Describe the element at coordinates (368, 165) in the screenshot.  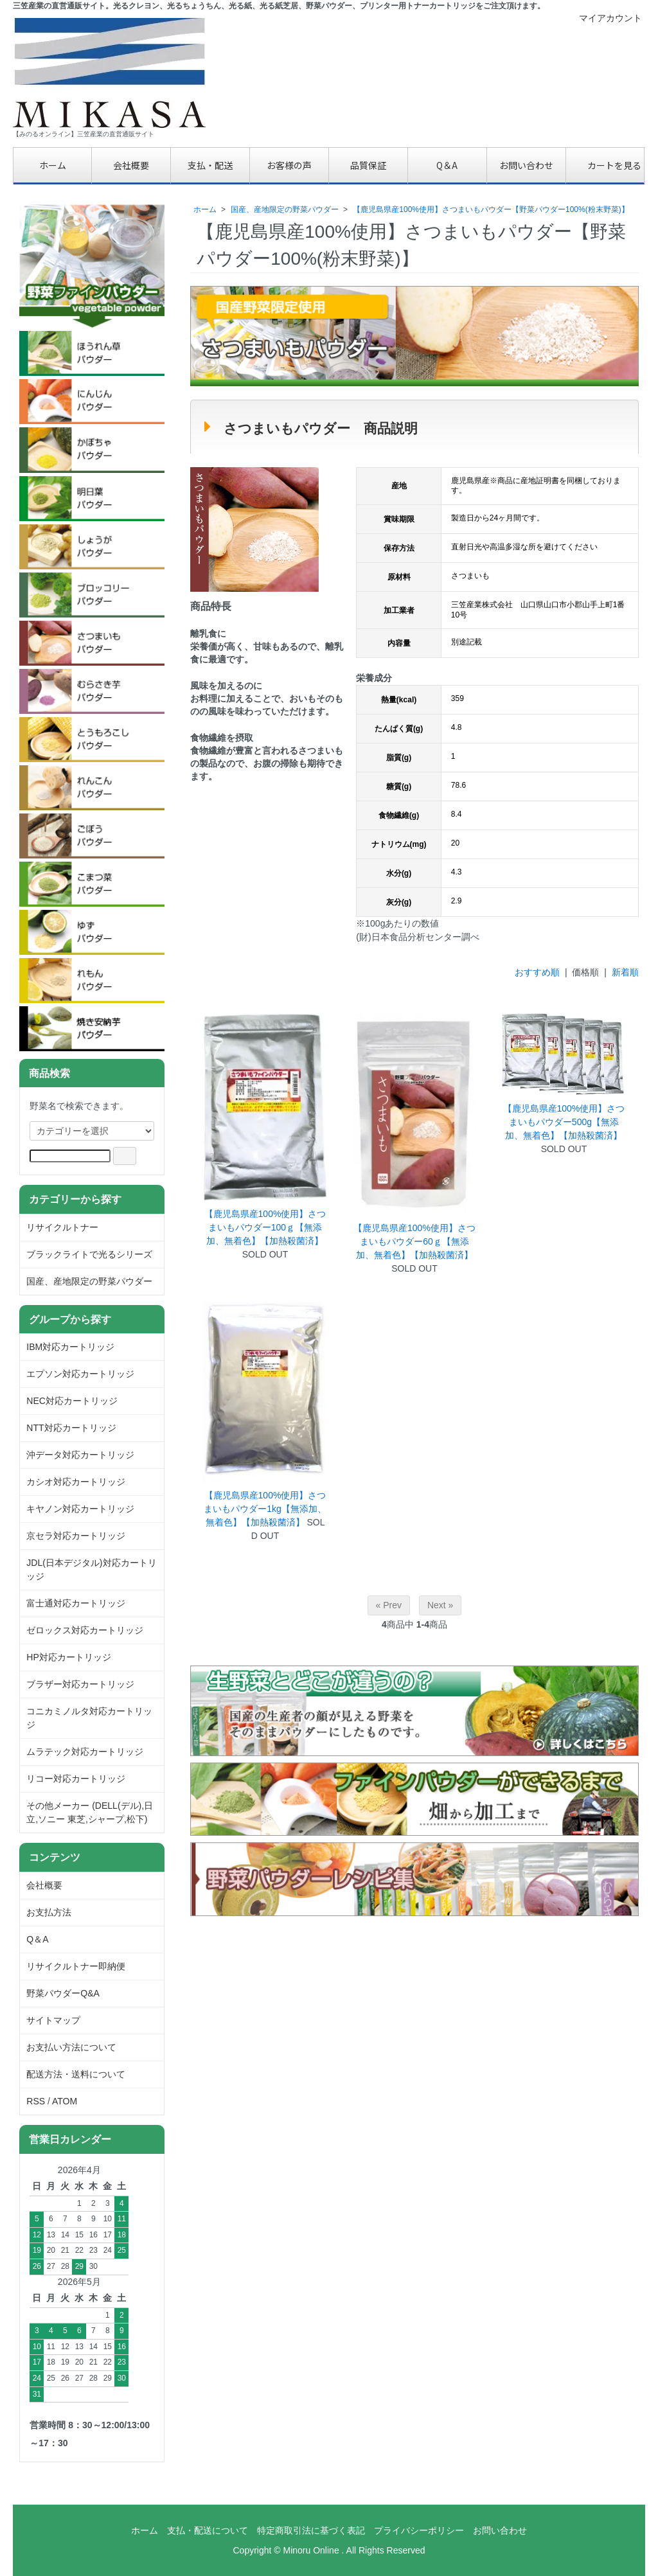
I see `品質保証` at that location.